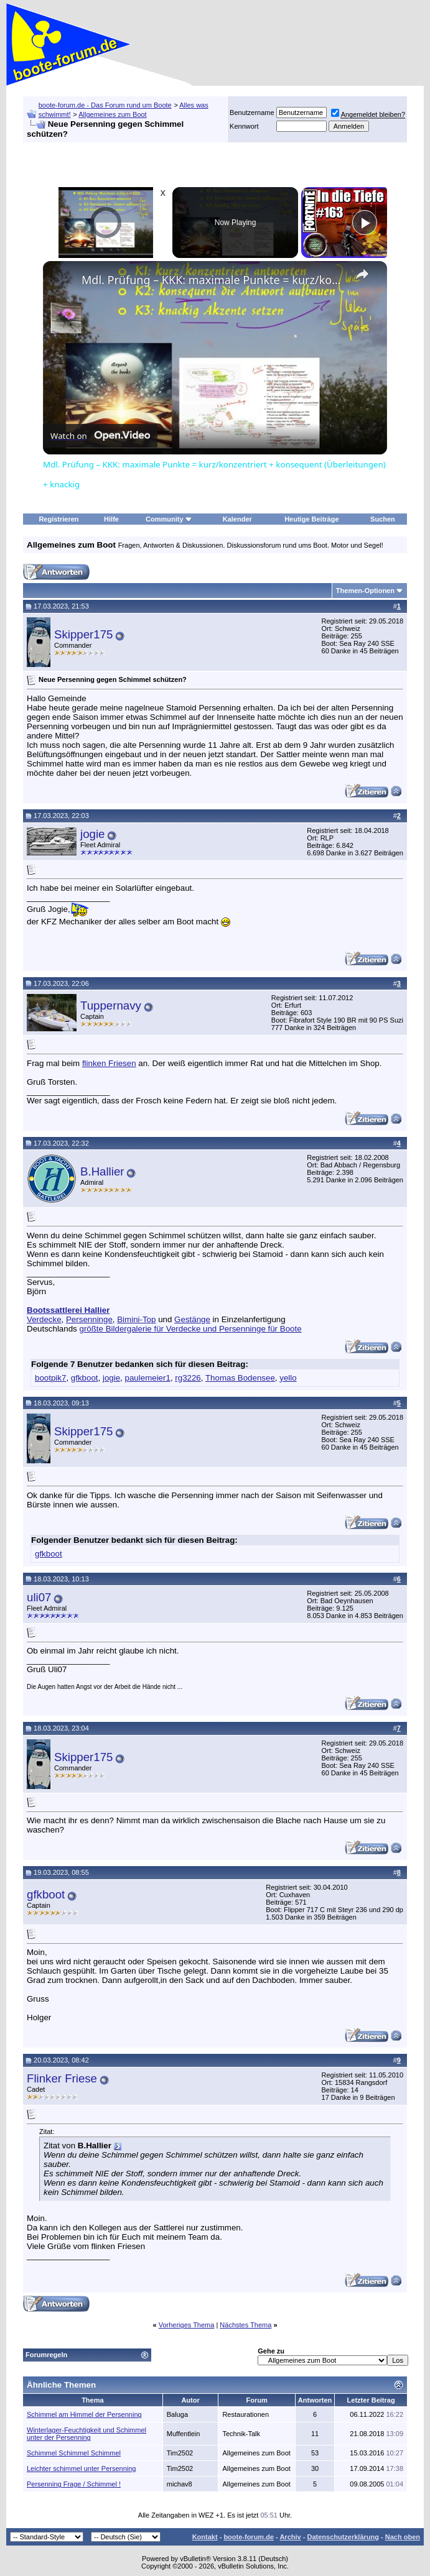 Image resolution: width=430 pixels, height=2576 pixels. What do you see at coordinates (190, 1328) in the screenshot?
I see `größte Bildergalerie für Verdecke und Persenninge für Boote` at bounding box center [190, 1328].